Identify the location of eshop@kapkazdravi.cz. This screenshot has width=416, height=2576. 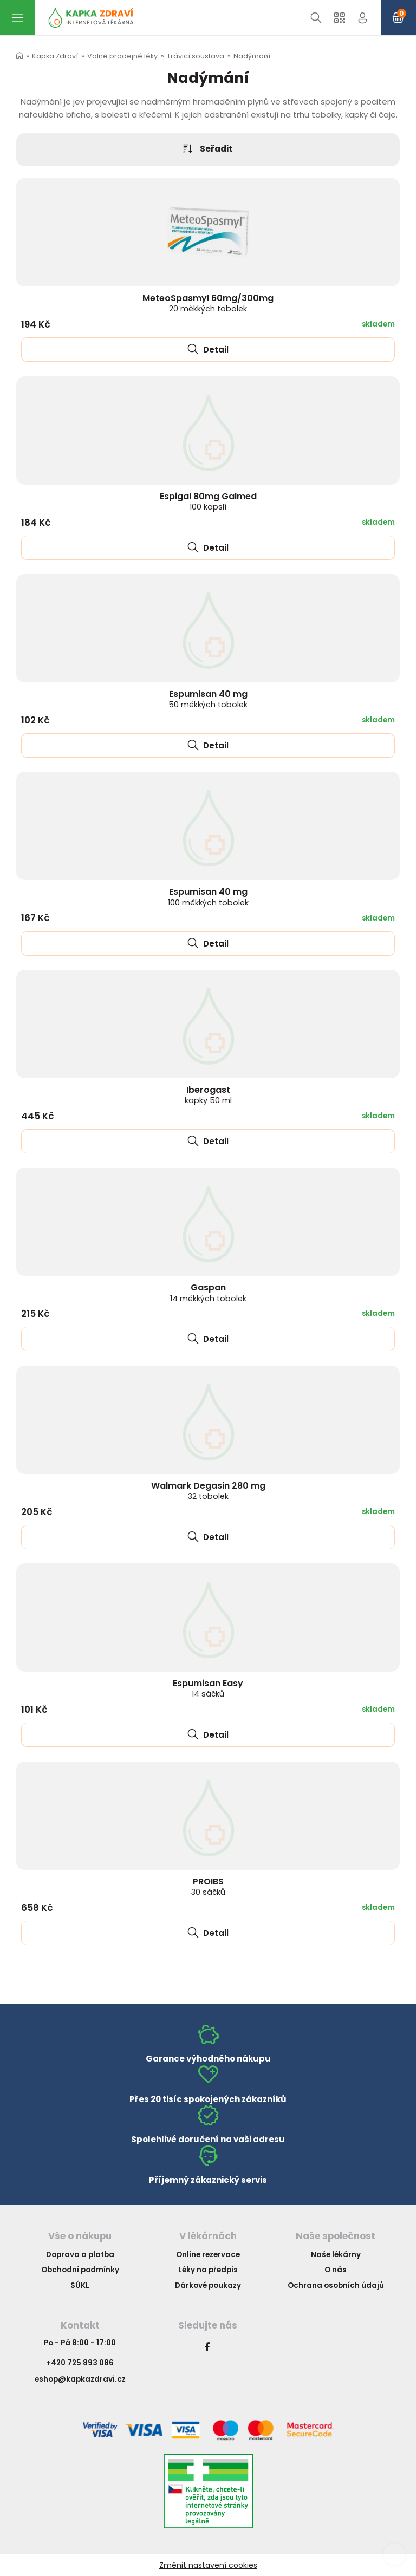
(80, 2379).